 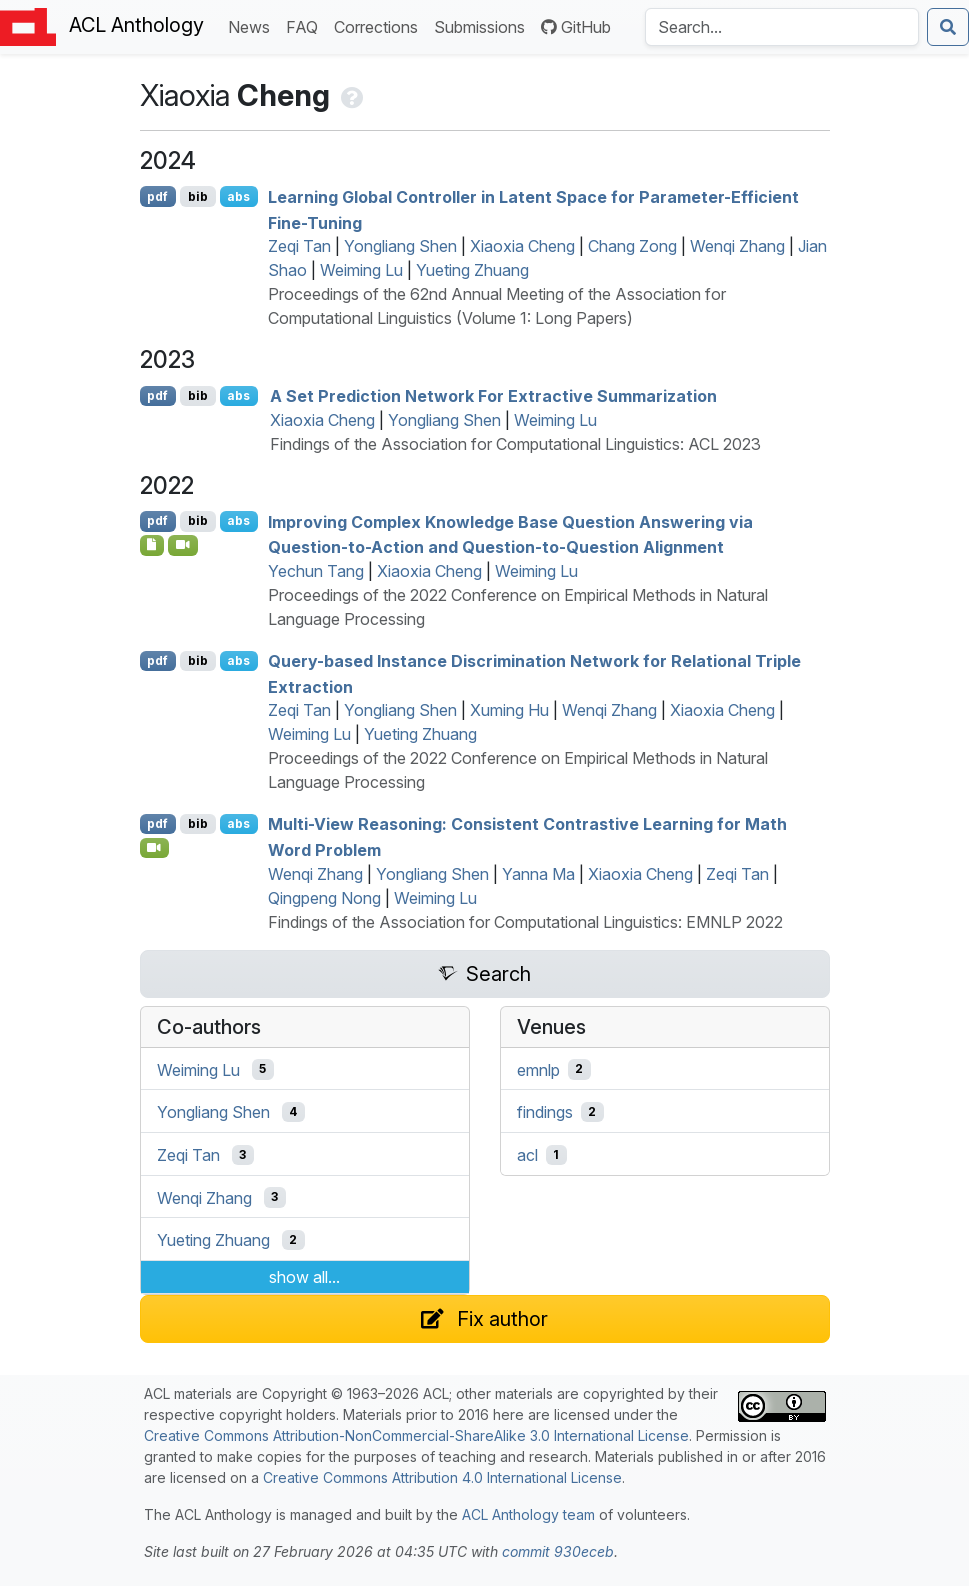 I want to click on Qingpeng Nong, so click(x=324, y=898).